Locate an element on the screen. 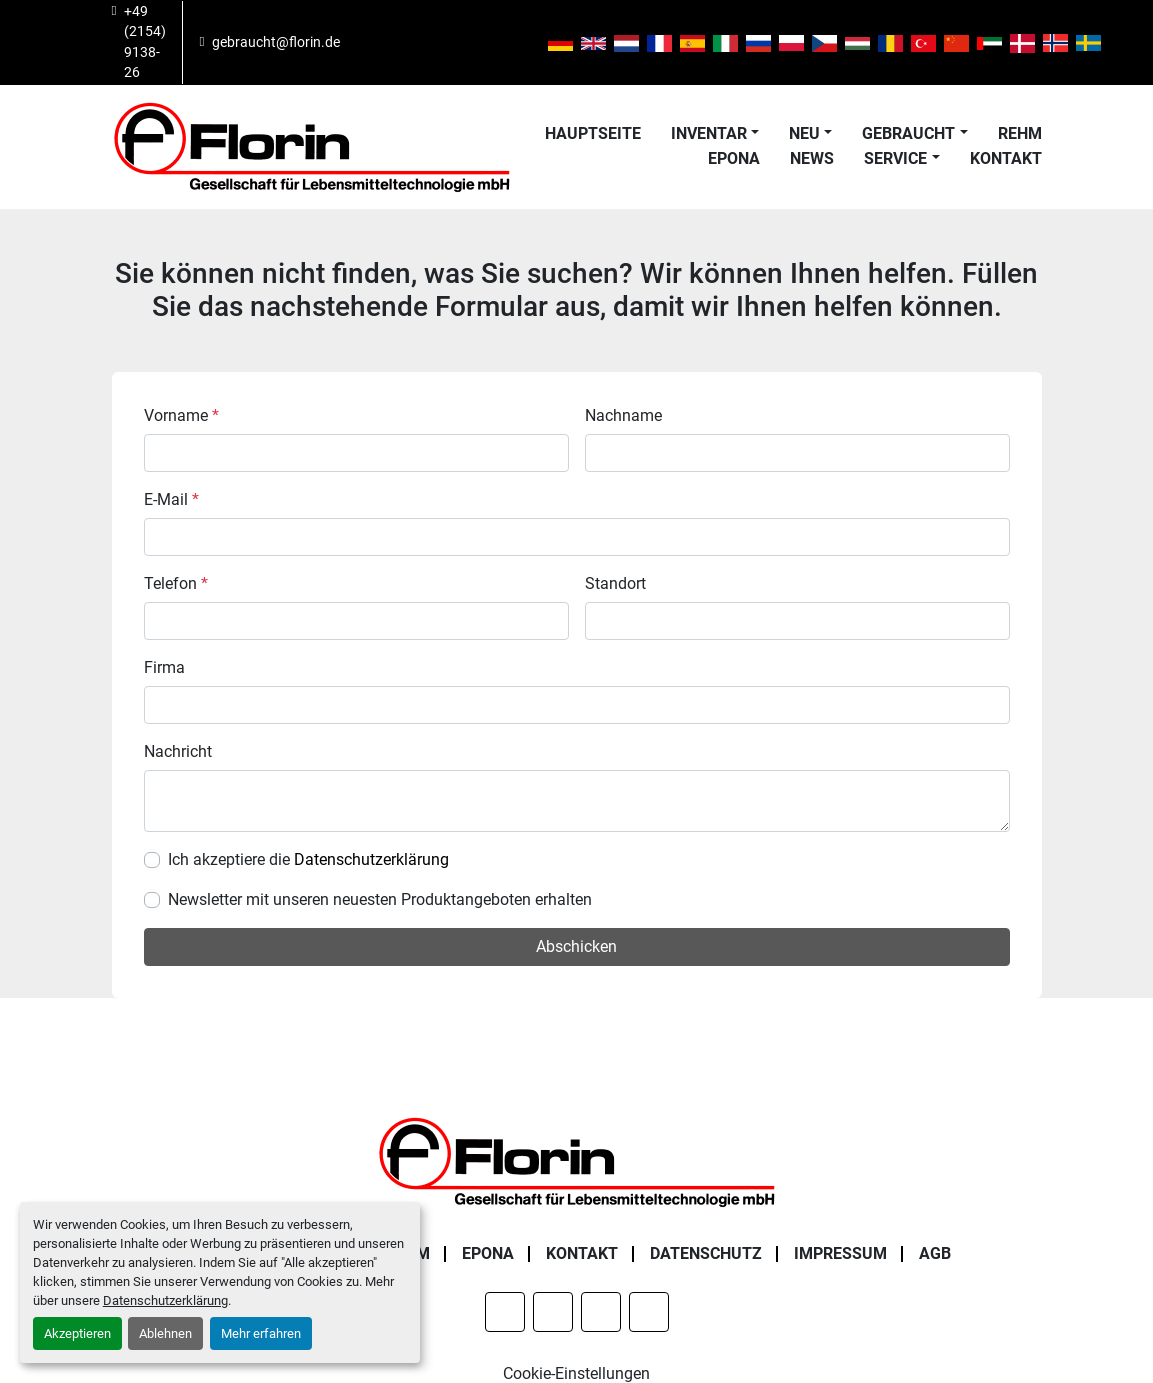  Vorname is located at coordinates (181, 415).